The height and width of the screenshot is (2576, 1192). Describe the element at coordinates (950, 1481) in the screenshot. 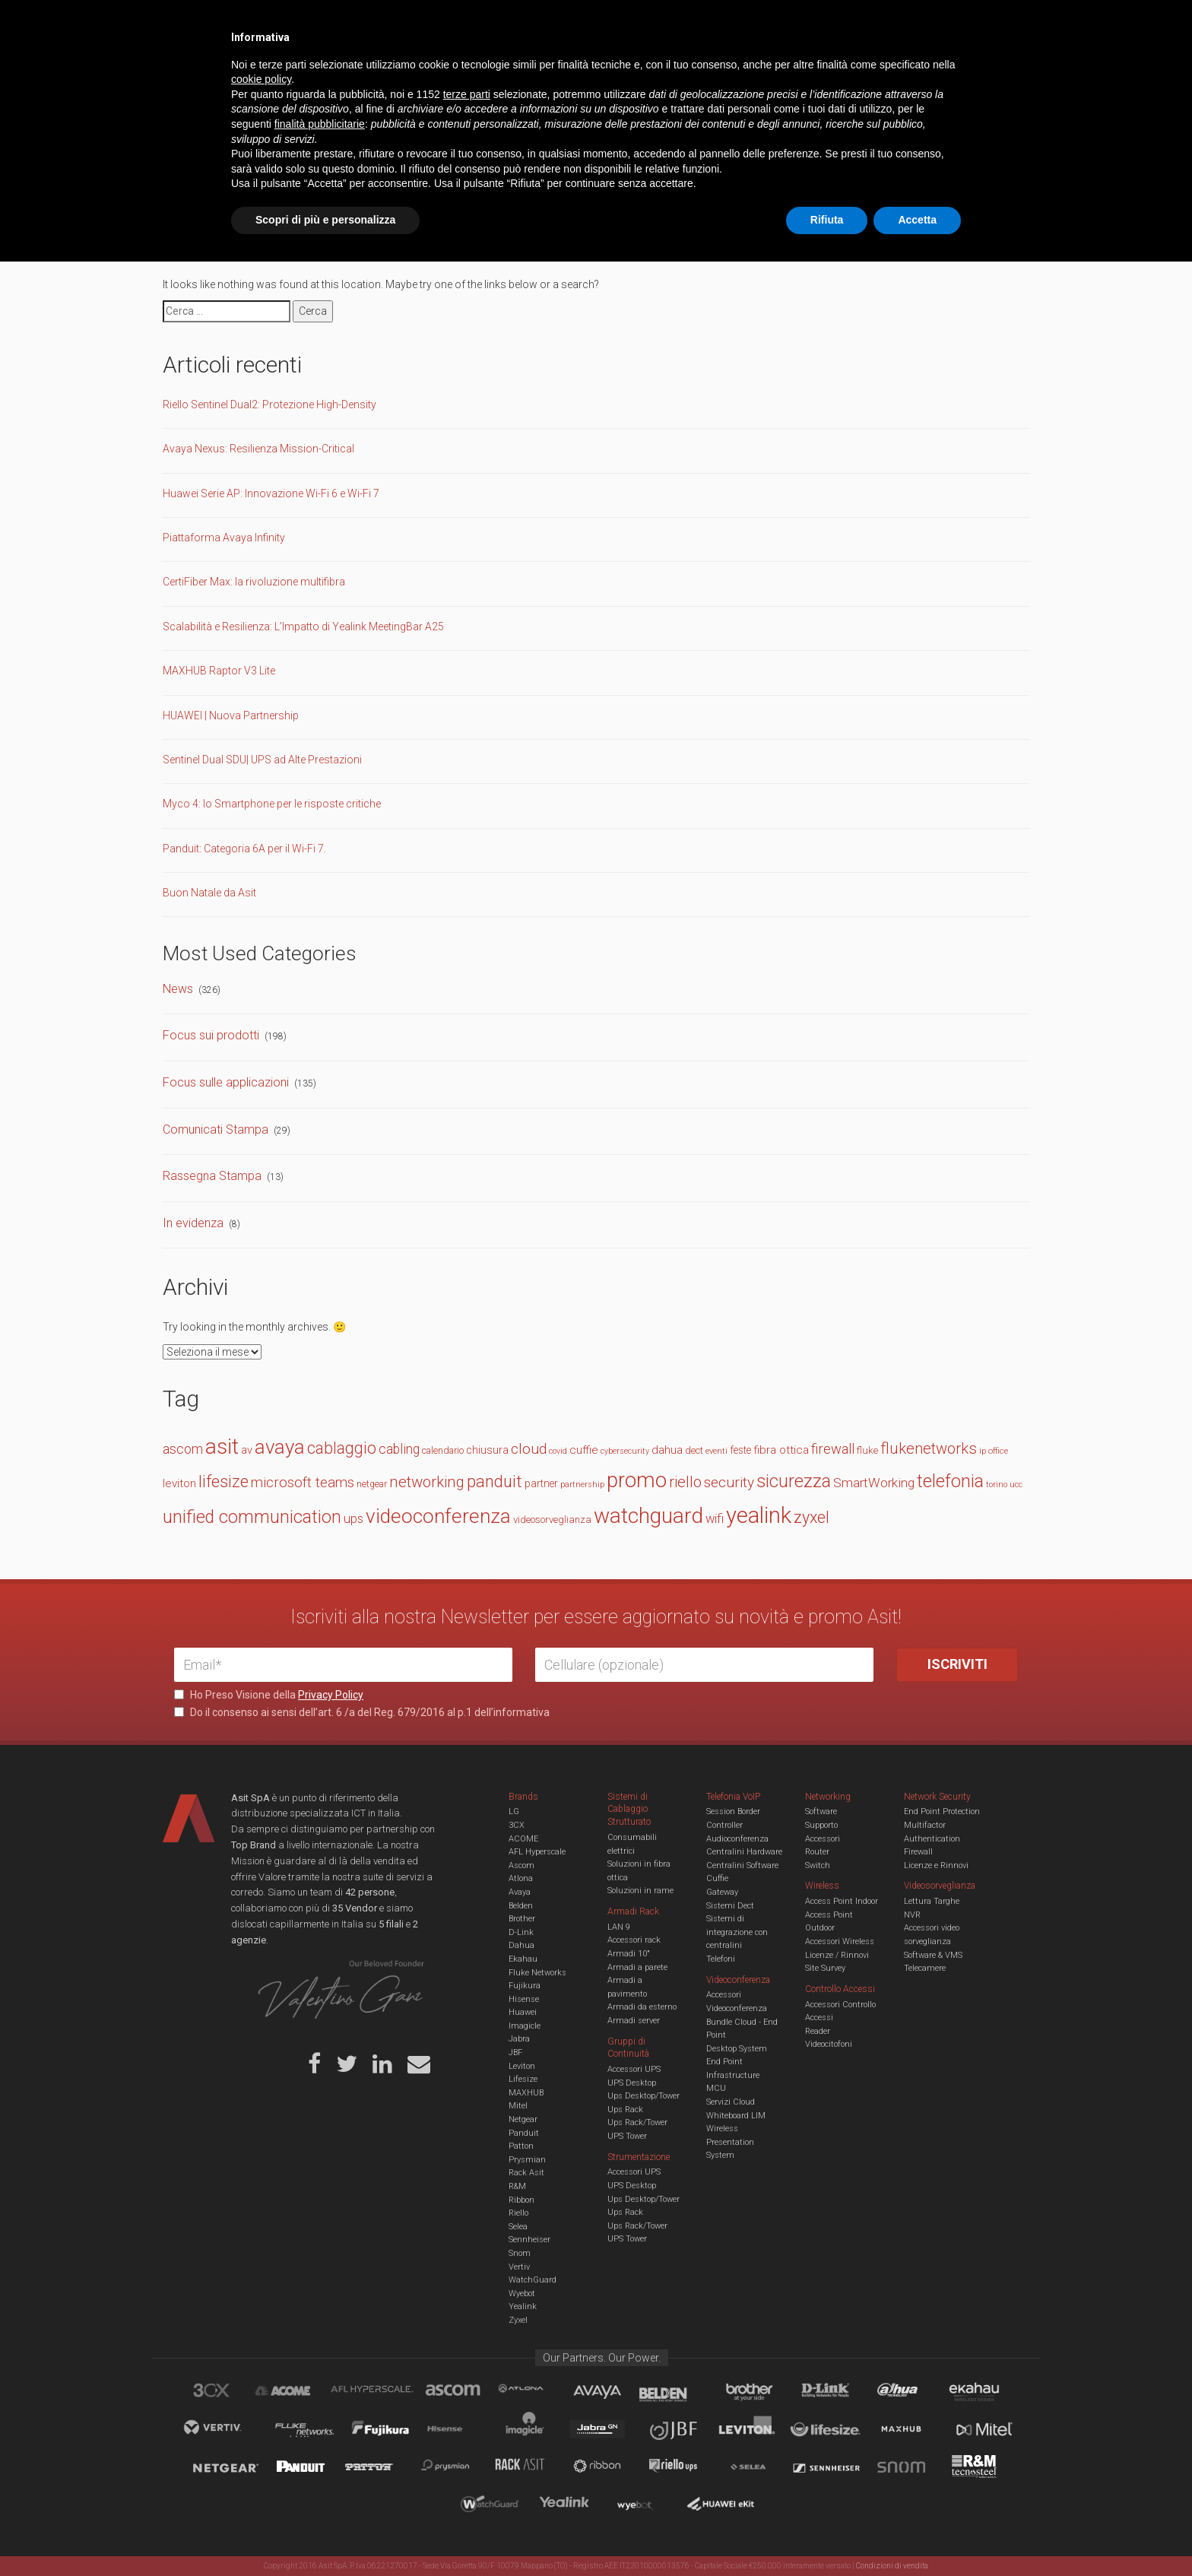

I see `telefonia [telefonia (49 elementi)]` at that location.